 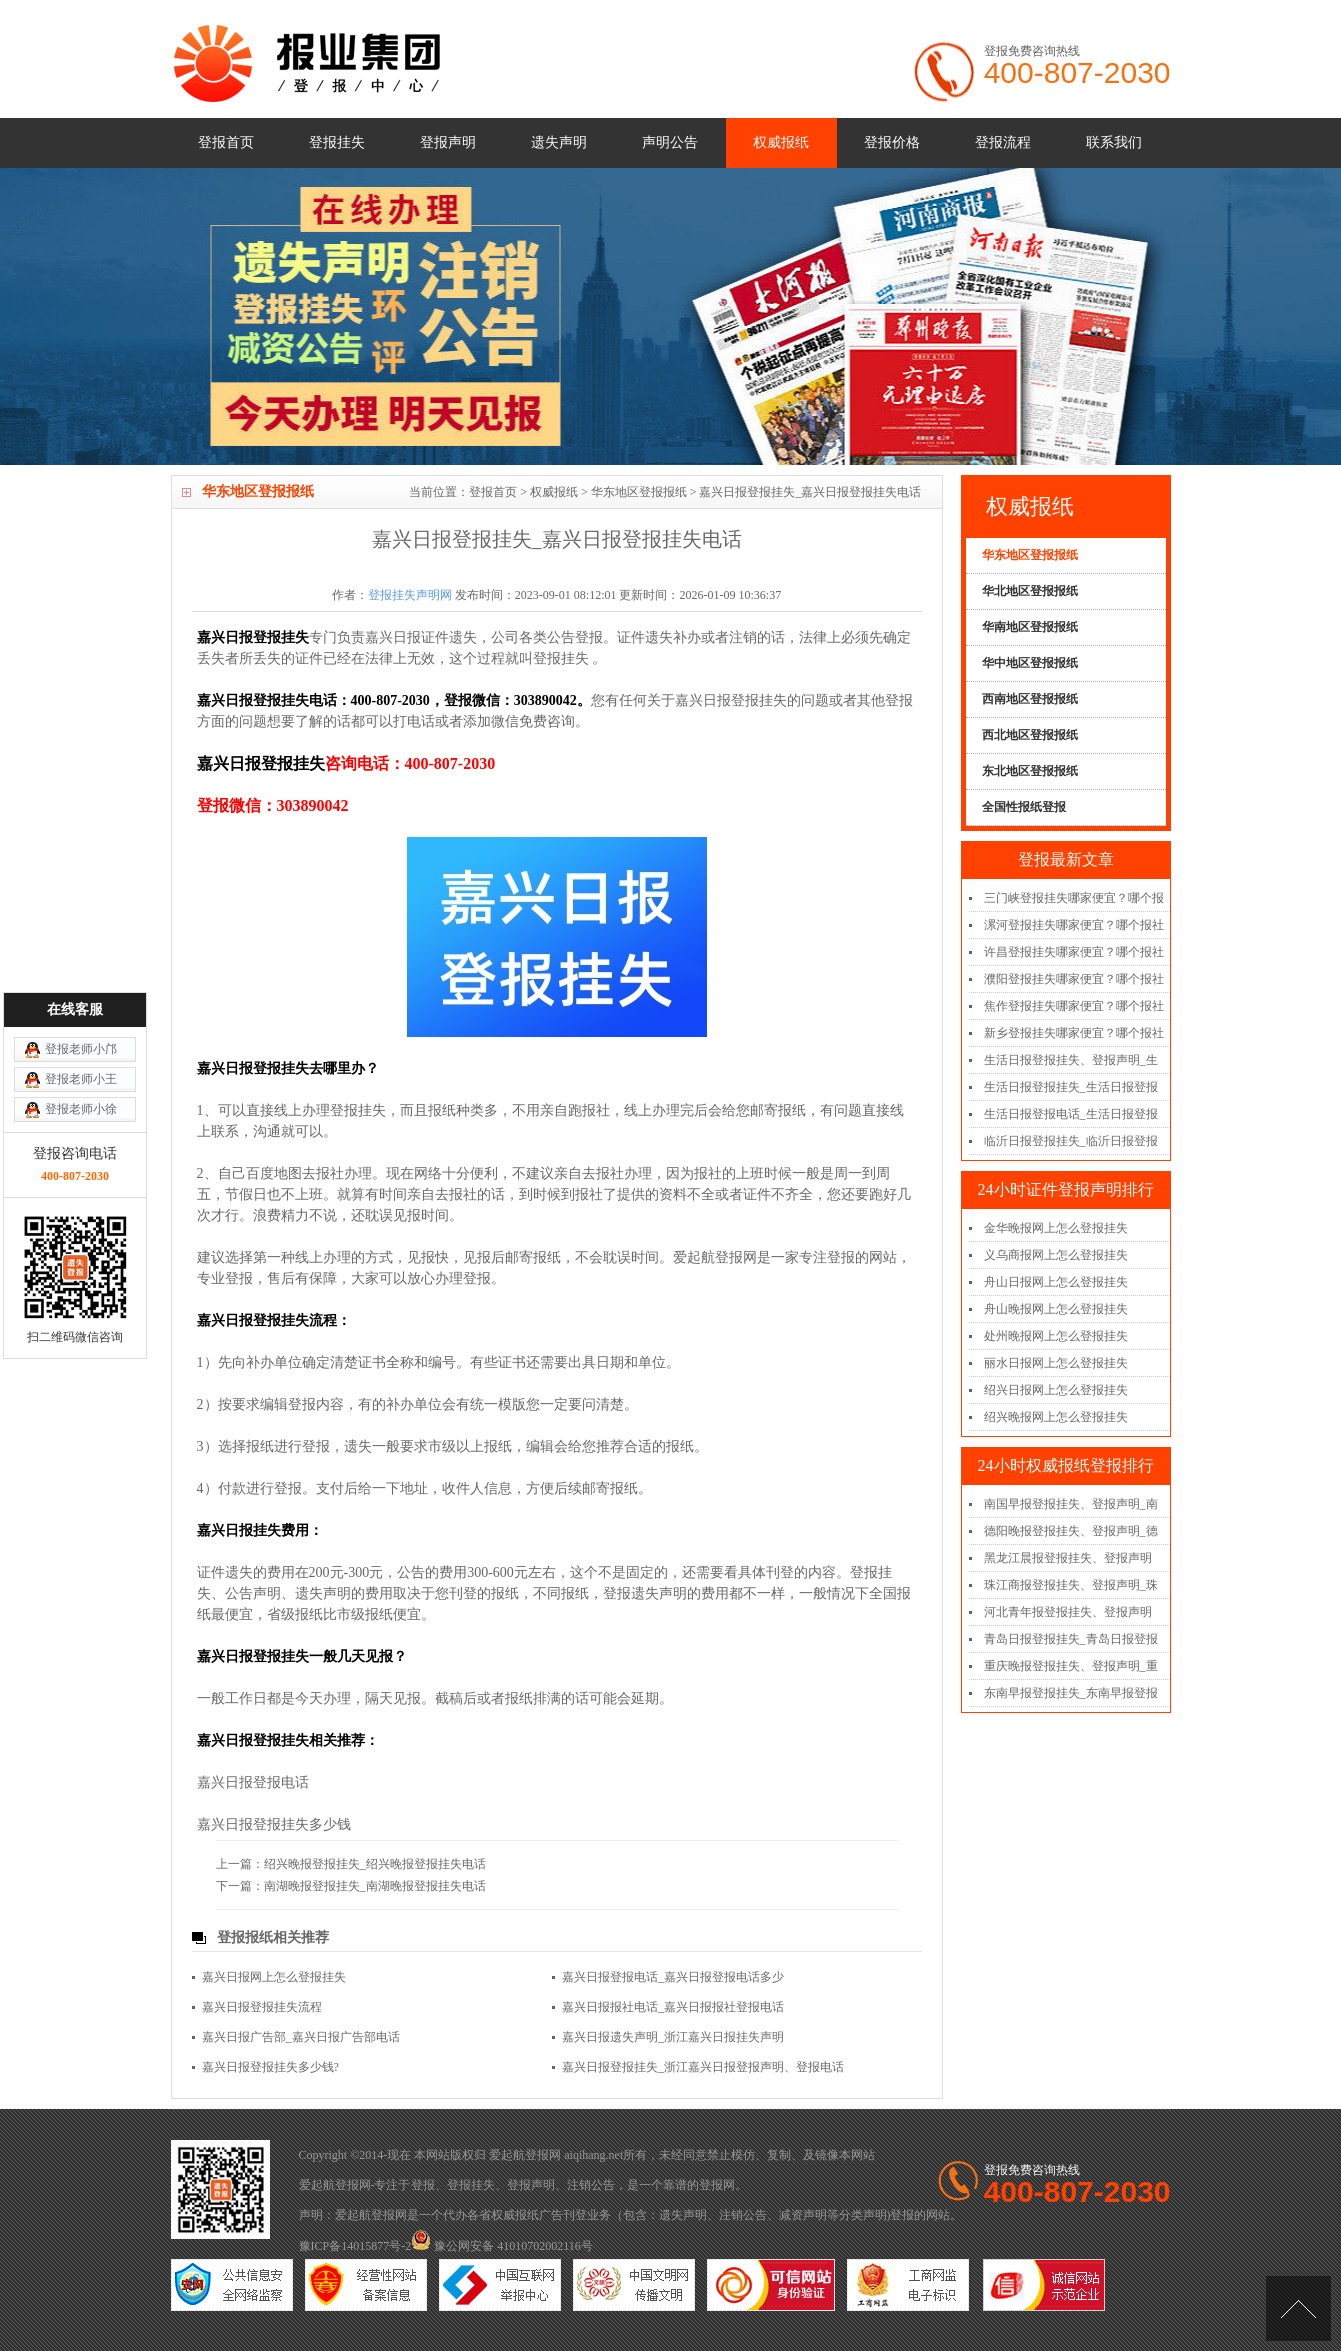 I want to click on 处州晚报网上怎么登报挂失, so click(x=1056, y=1336).